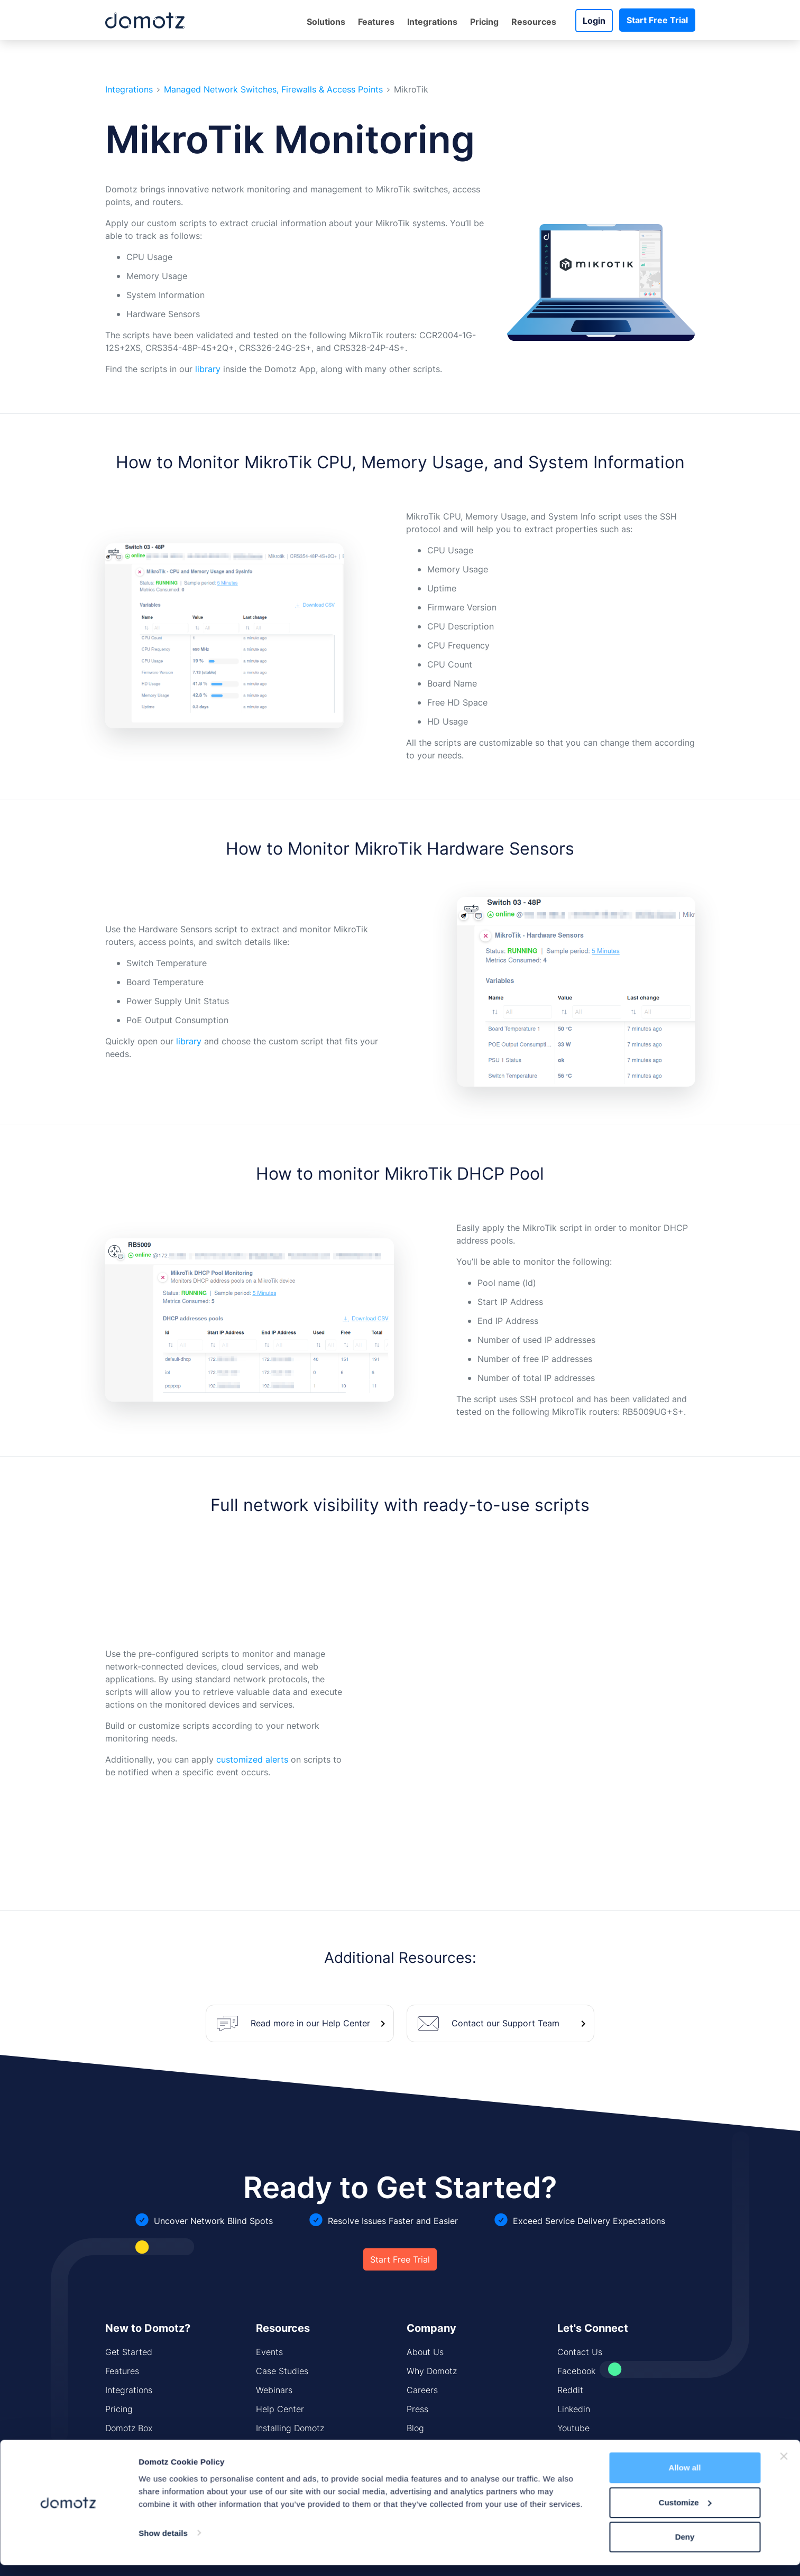 This screenshot has width=800, height=2576. Describe the element at coordinates (274, 2390) in the screenshot. I see `Webinars` at that location.